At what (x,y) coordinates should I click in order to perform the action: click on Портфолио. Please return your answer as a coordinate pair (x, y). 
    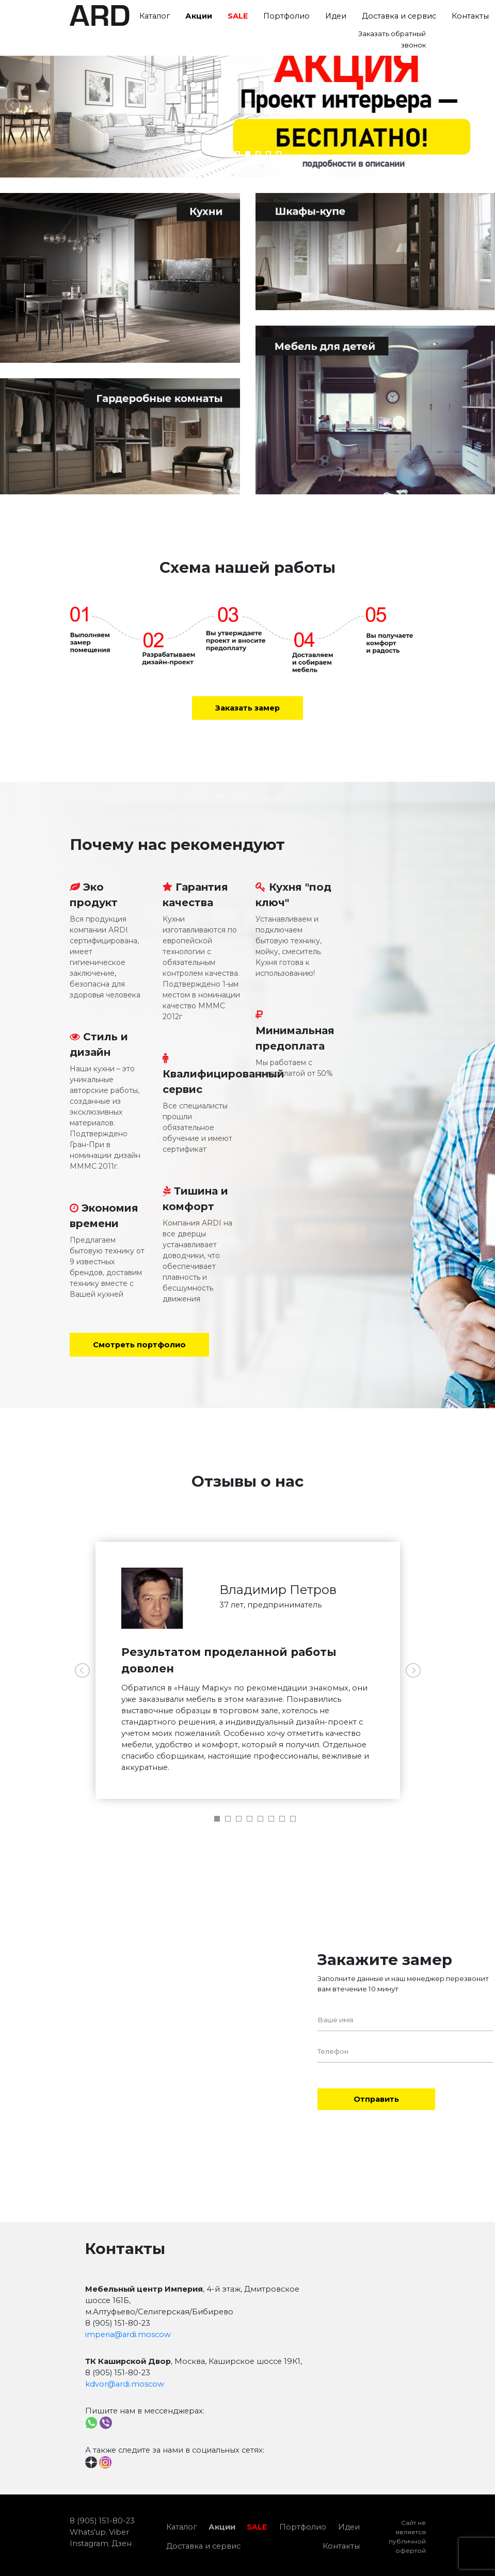
    Looking at the image, I should click on (286, 16).